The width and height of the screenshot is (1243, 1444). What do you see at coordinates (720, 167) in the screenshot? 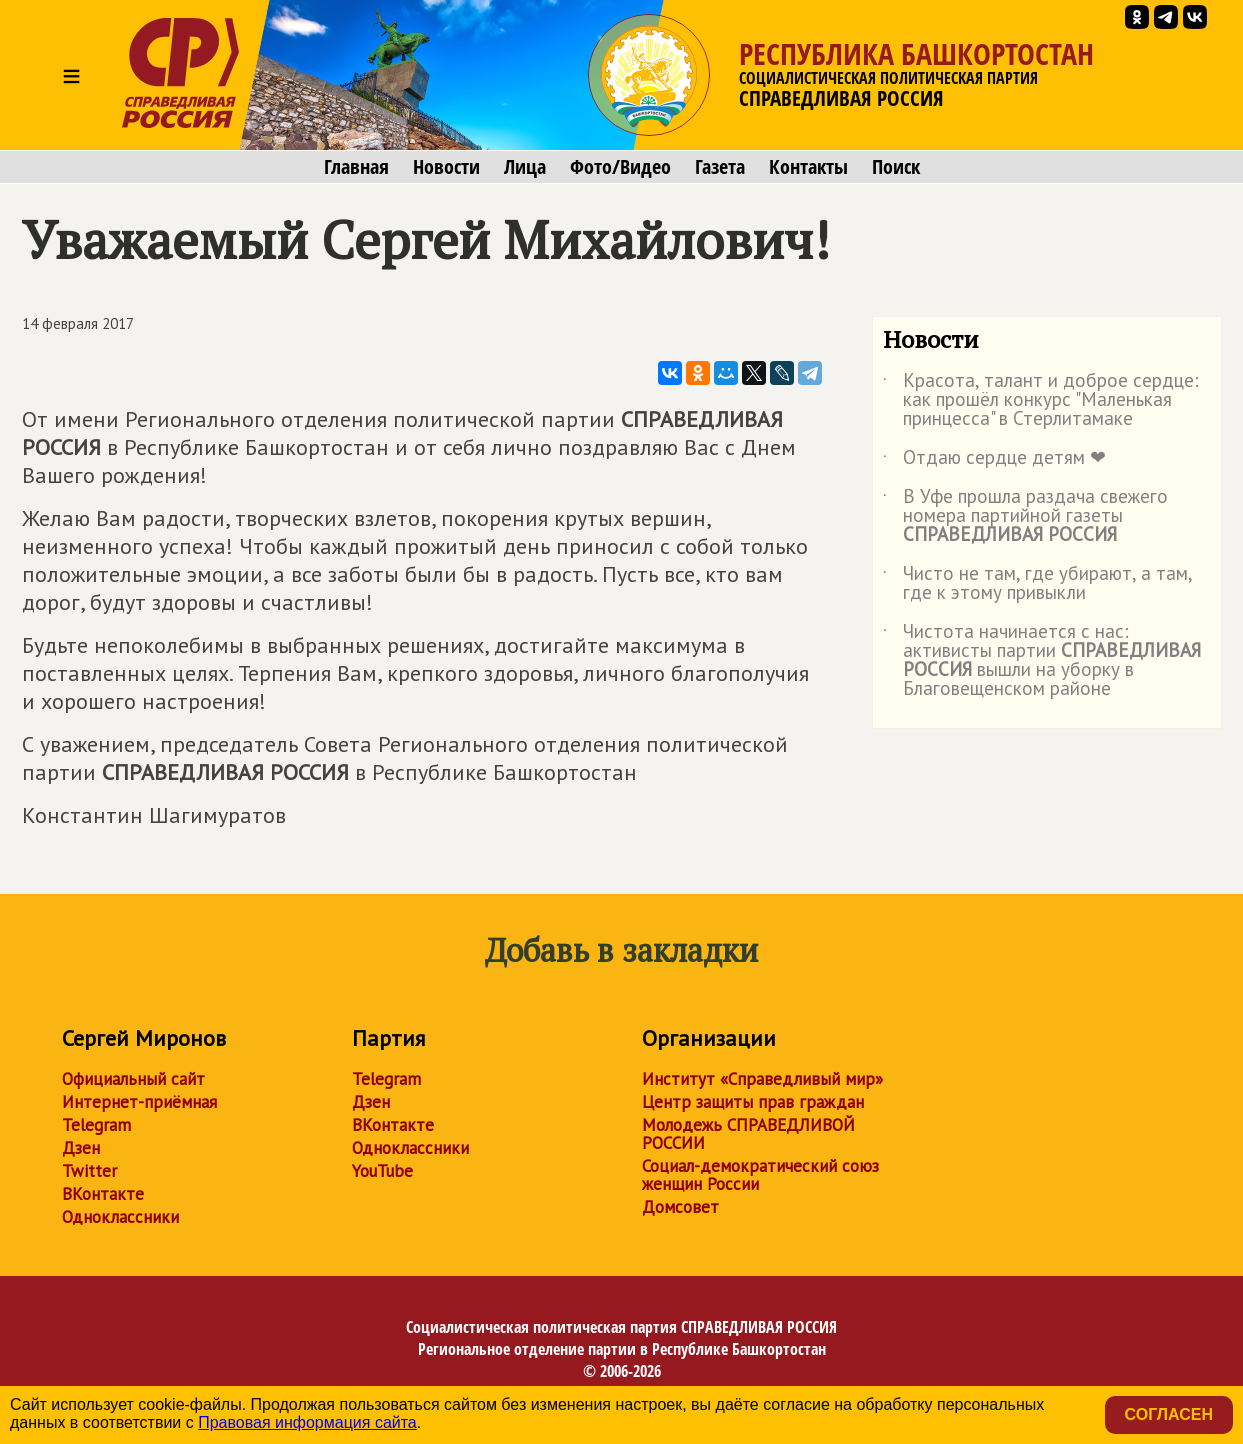
I see `Газета` at bounding box center [720, 167].